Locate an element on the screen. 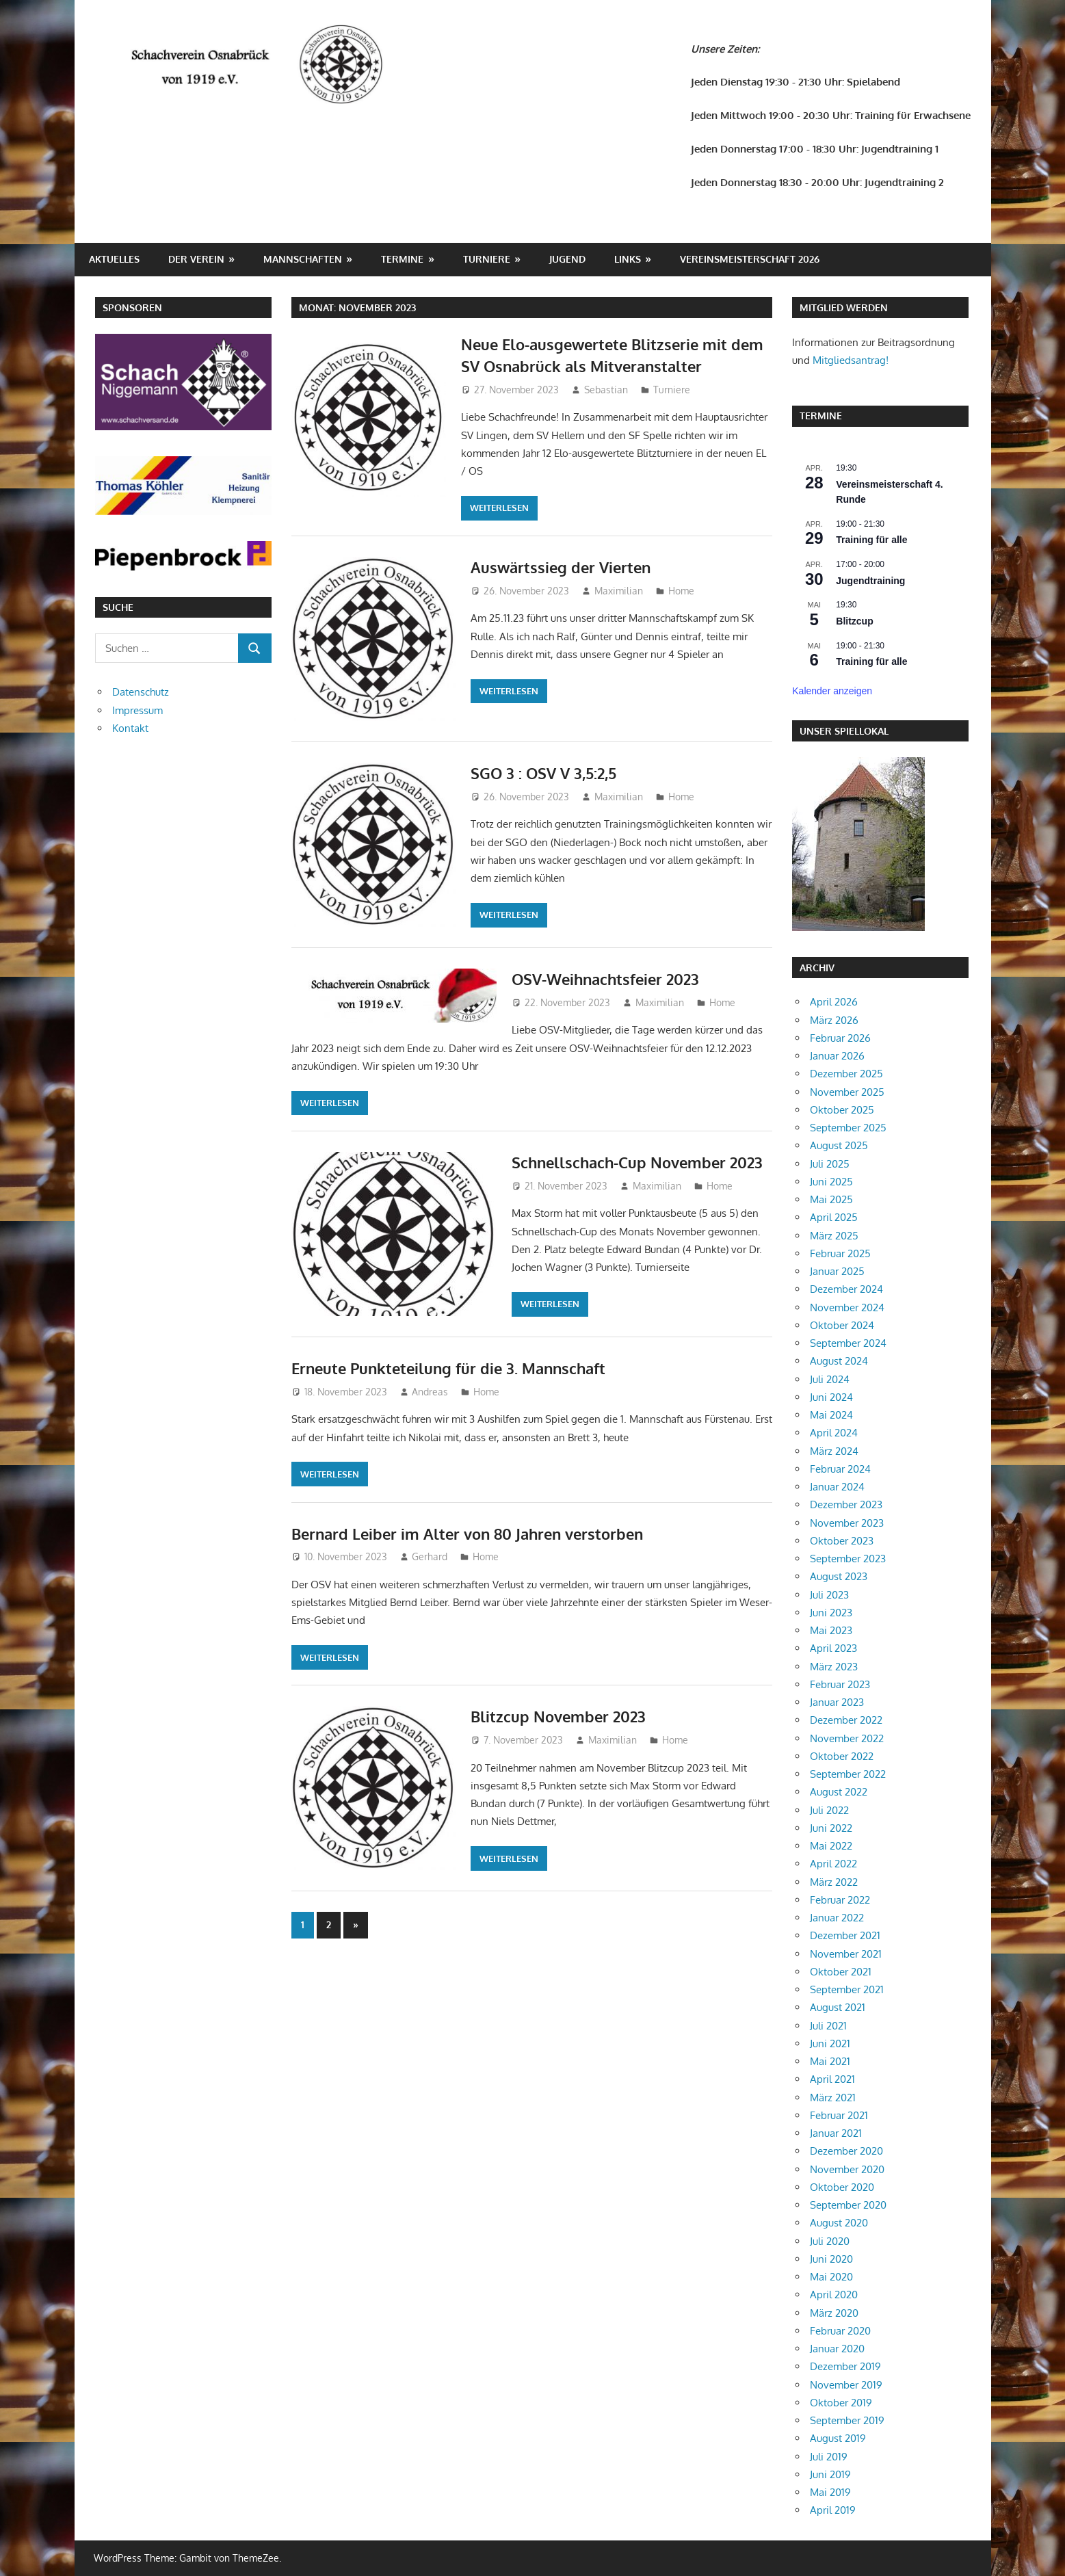 This screenshot has width=1065, height=2576. Februar 2026 is located at coordinates (840, 1037).